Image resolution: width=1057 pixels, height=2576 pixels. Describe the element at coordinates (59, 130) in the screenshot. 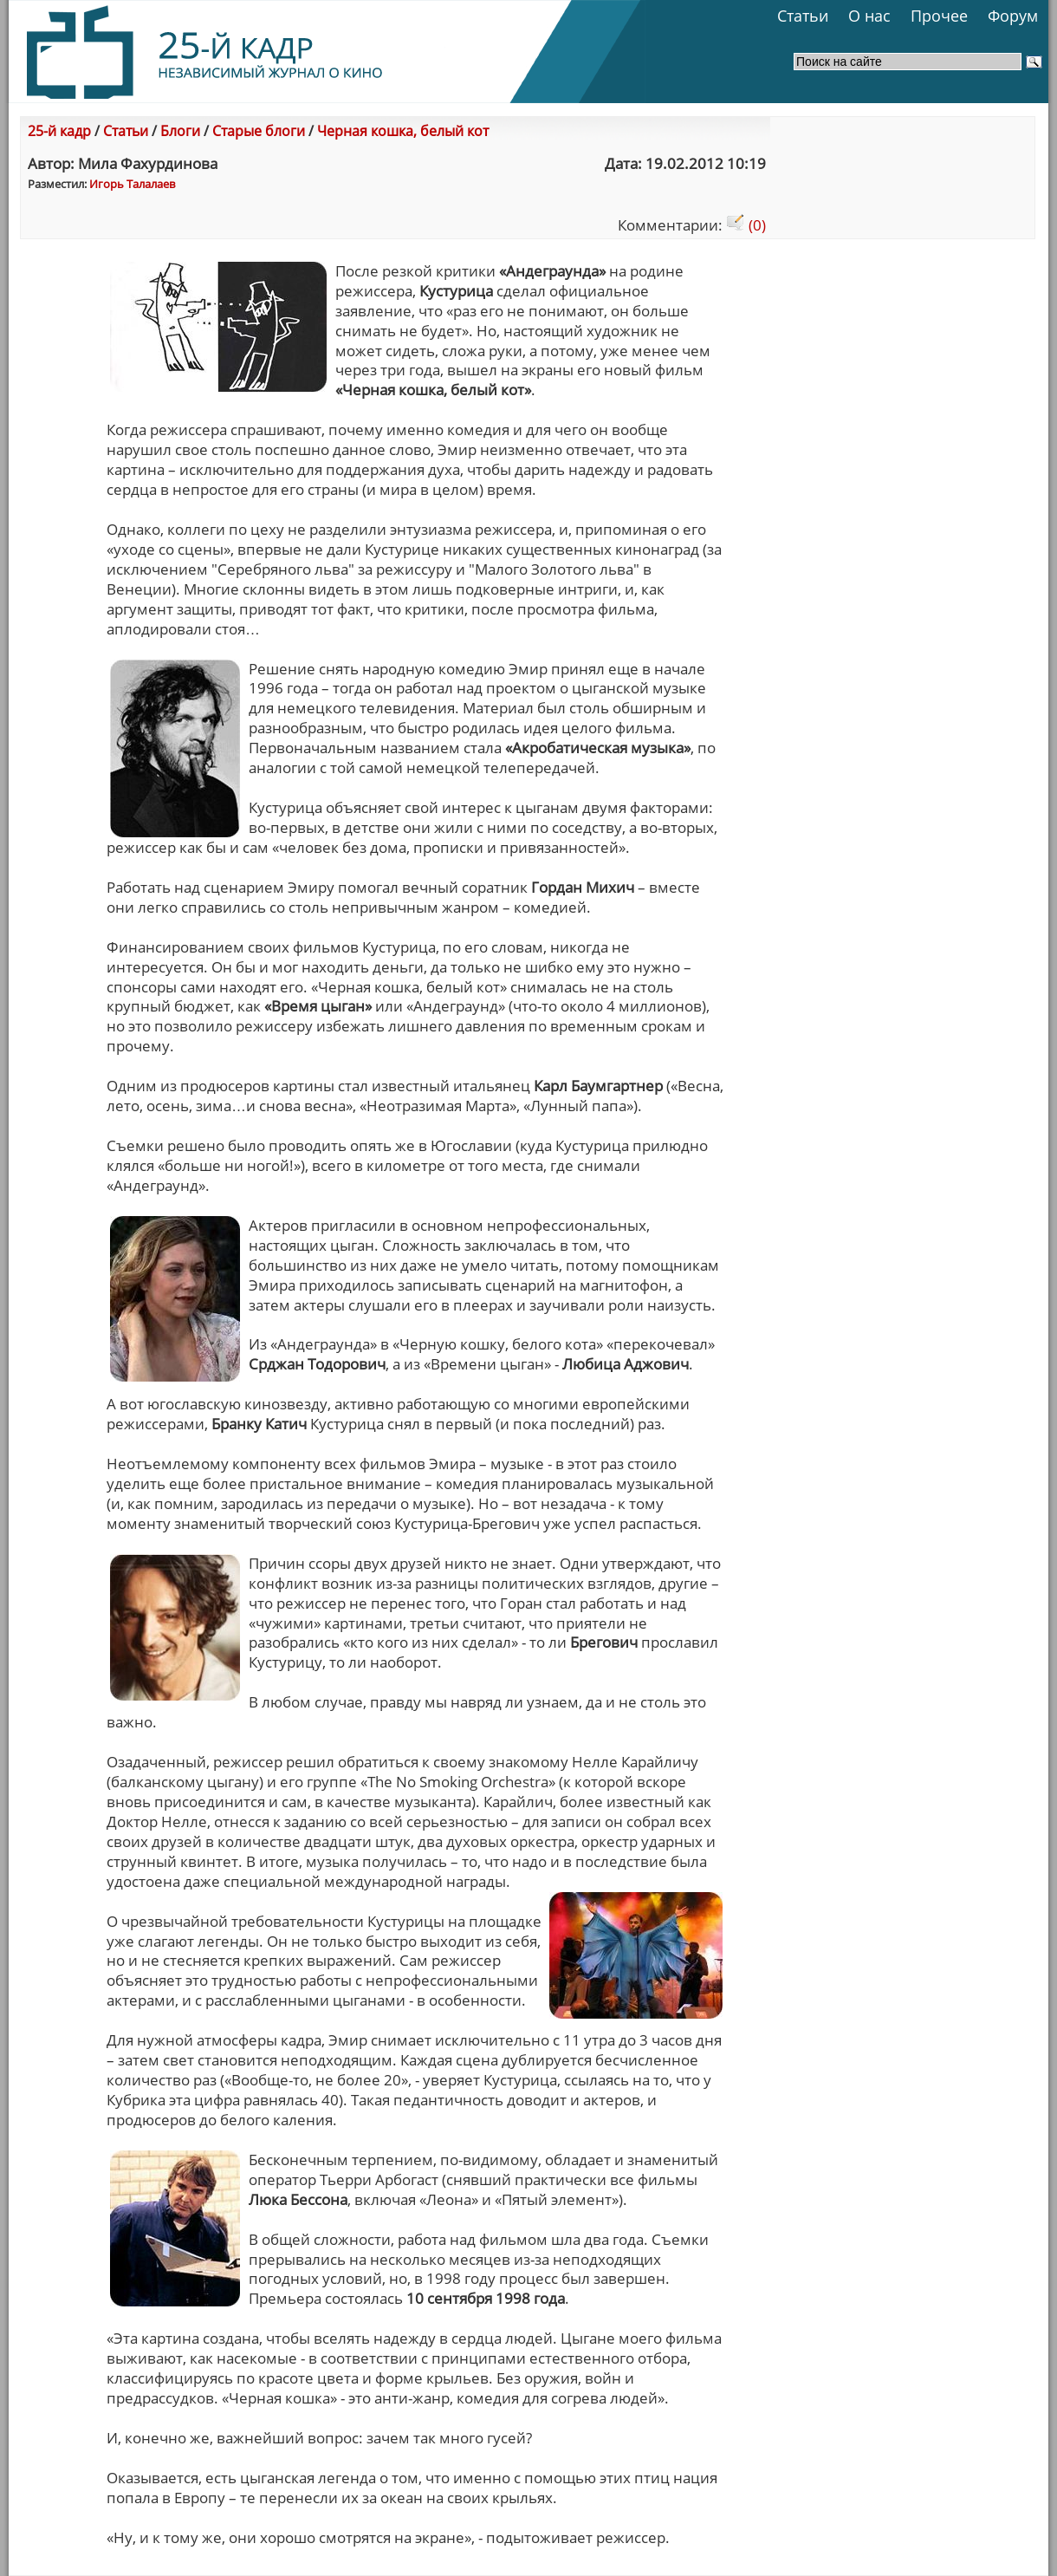

I see `25-й кадр` at that location.